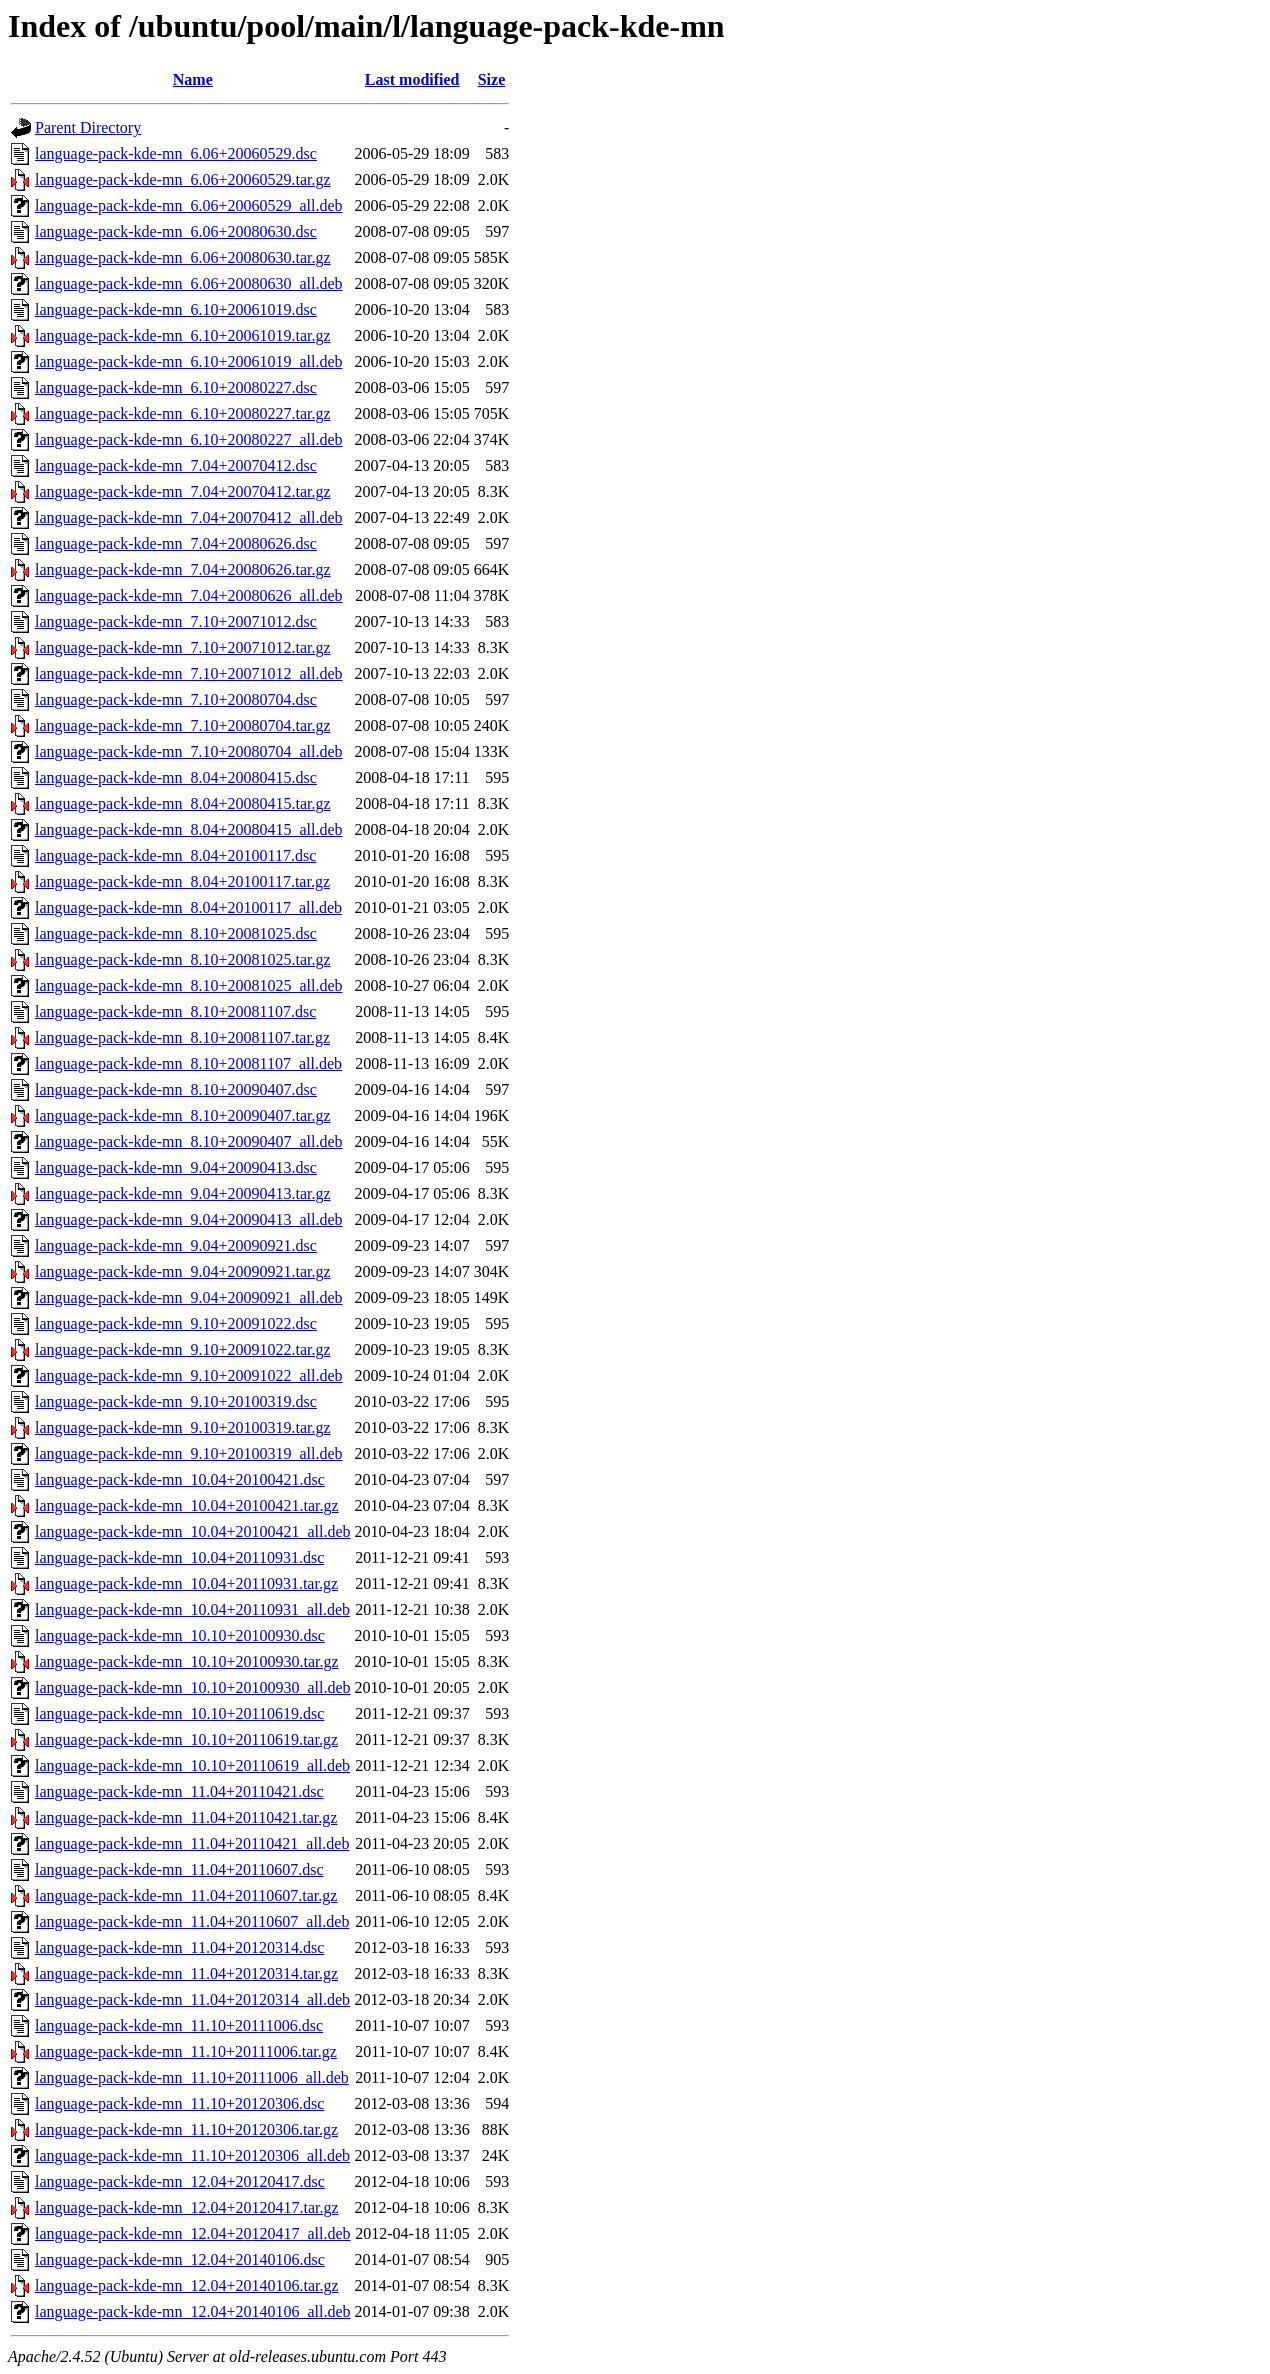  What do you see at coordinates (192, 1765) in the screenshot?
I see `language-pack-kde-mn_10.10+20110619_all.deb` at bounding box center [192, 1765].